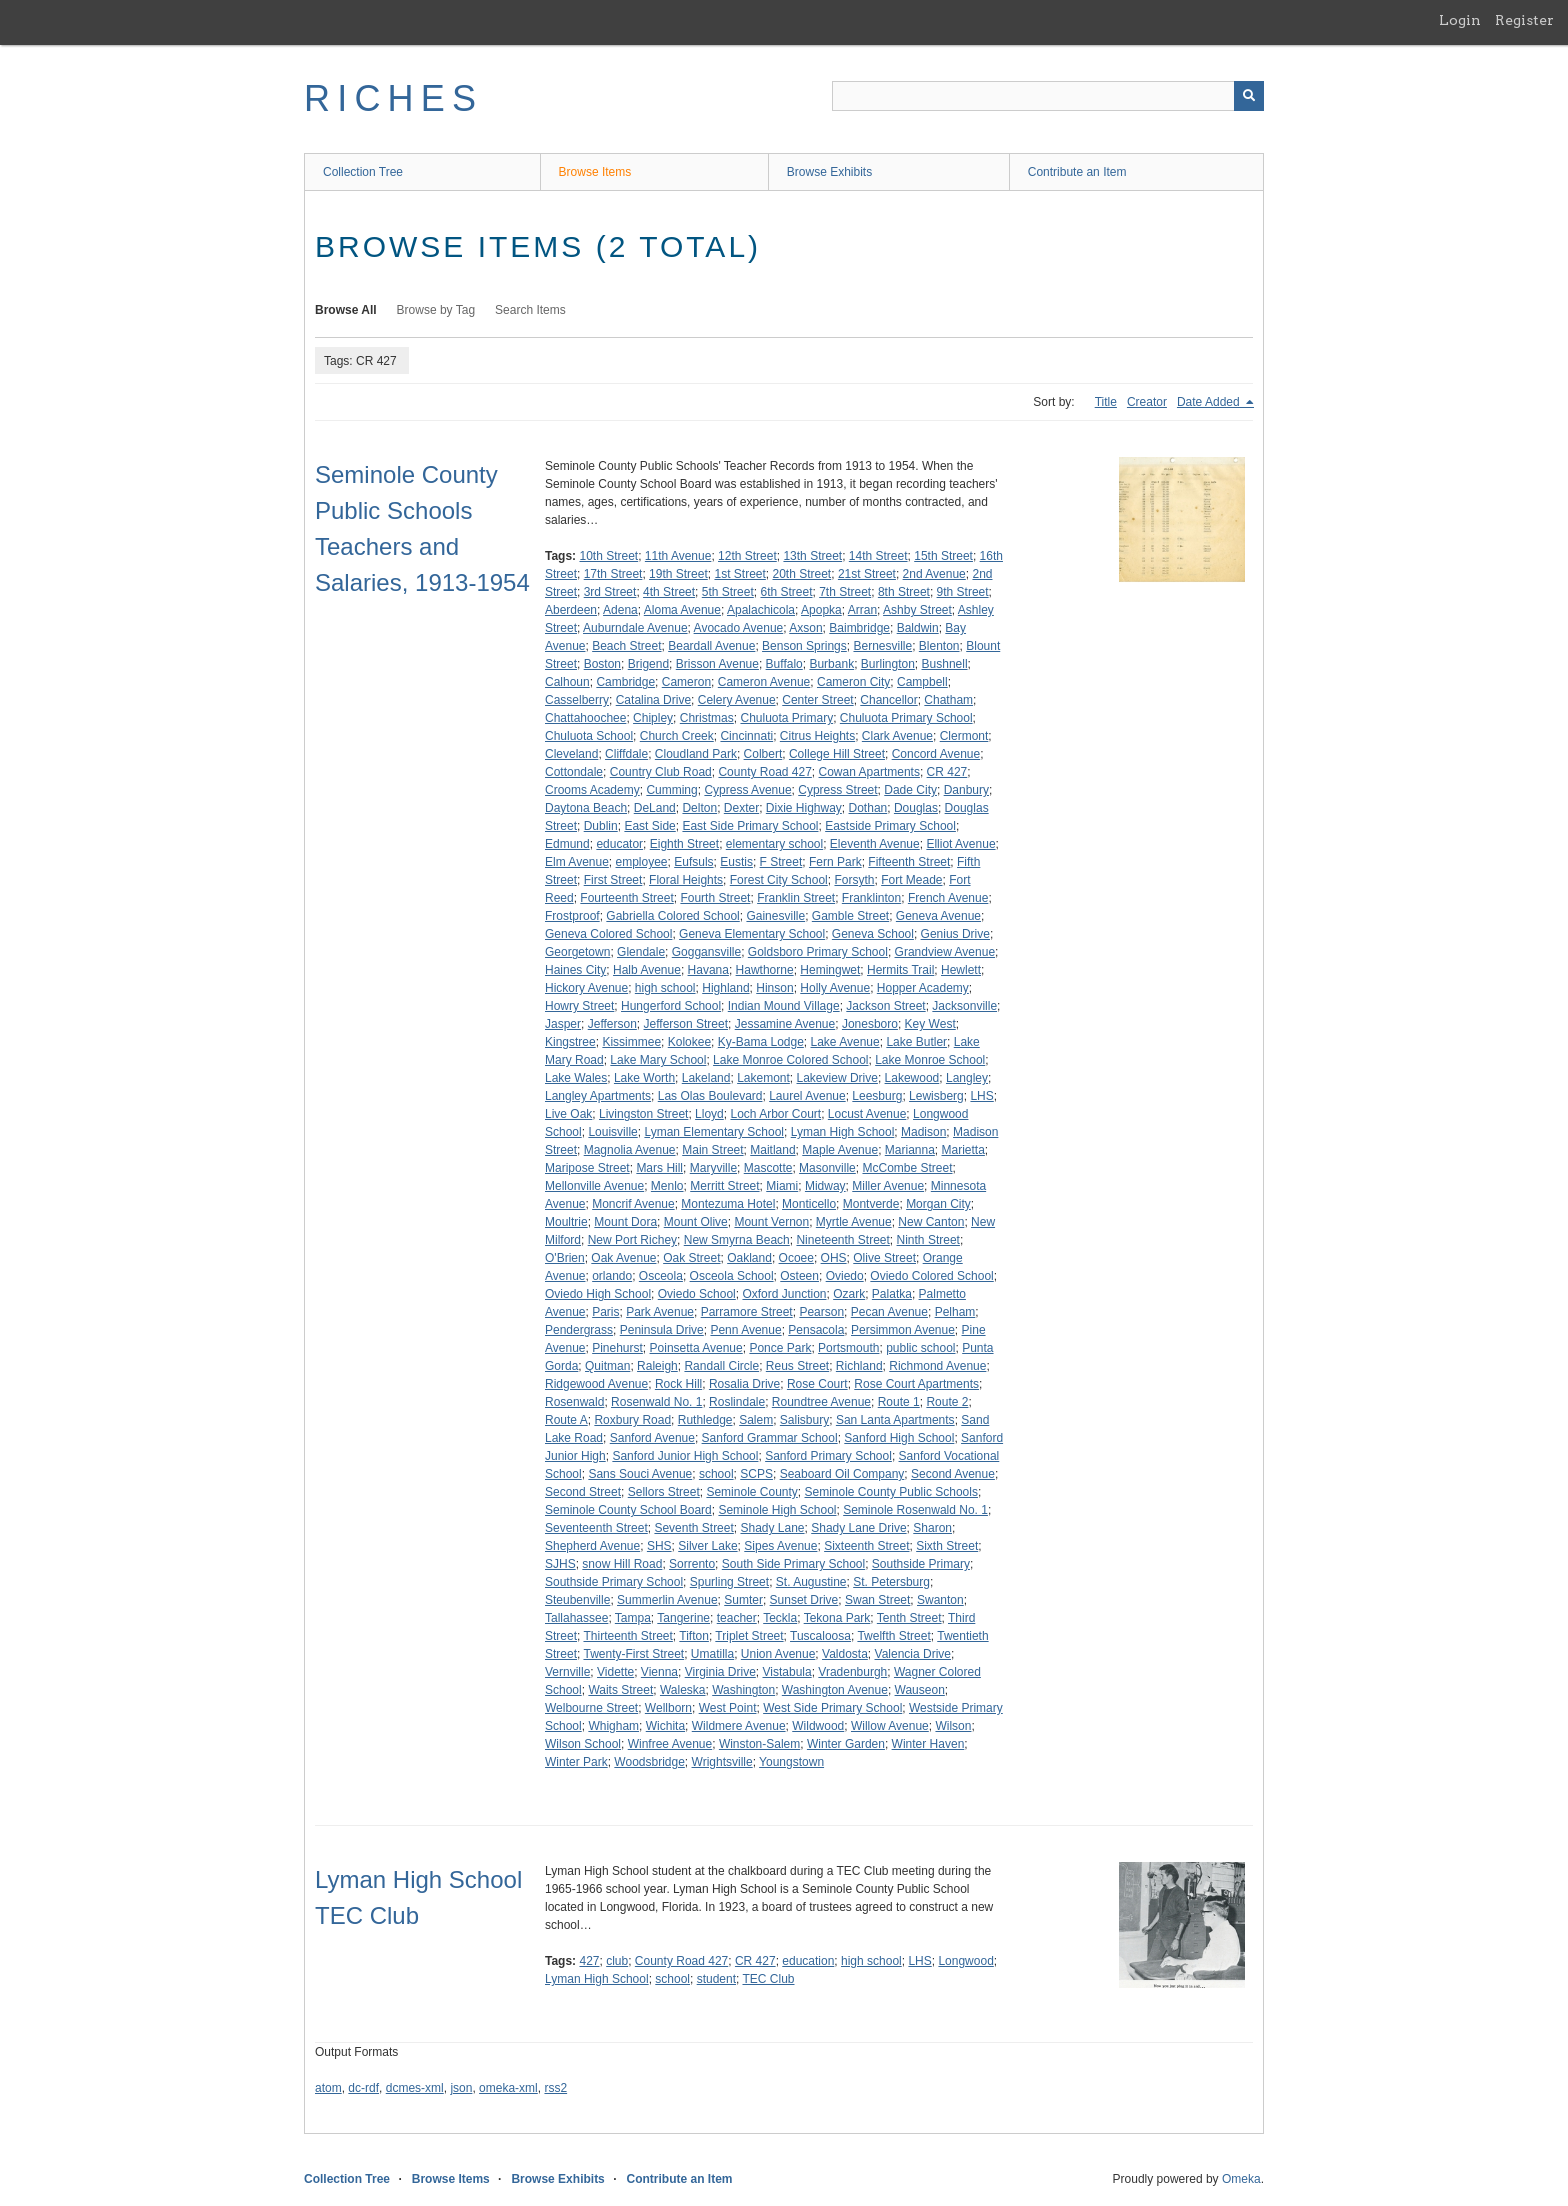 Image resolution: width=1568 pixels, height=2206 pixels. Describe the element at coordinates (802, 574) in the screenshot. I see `20th Street` at that location.